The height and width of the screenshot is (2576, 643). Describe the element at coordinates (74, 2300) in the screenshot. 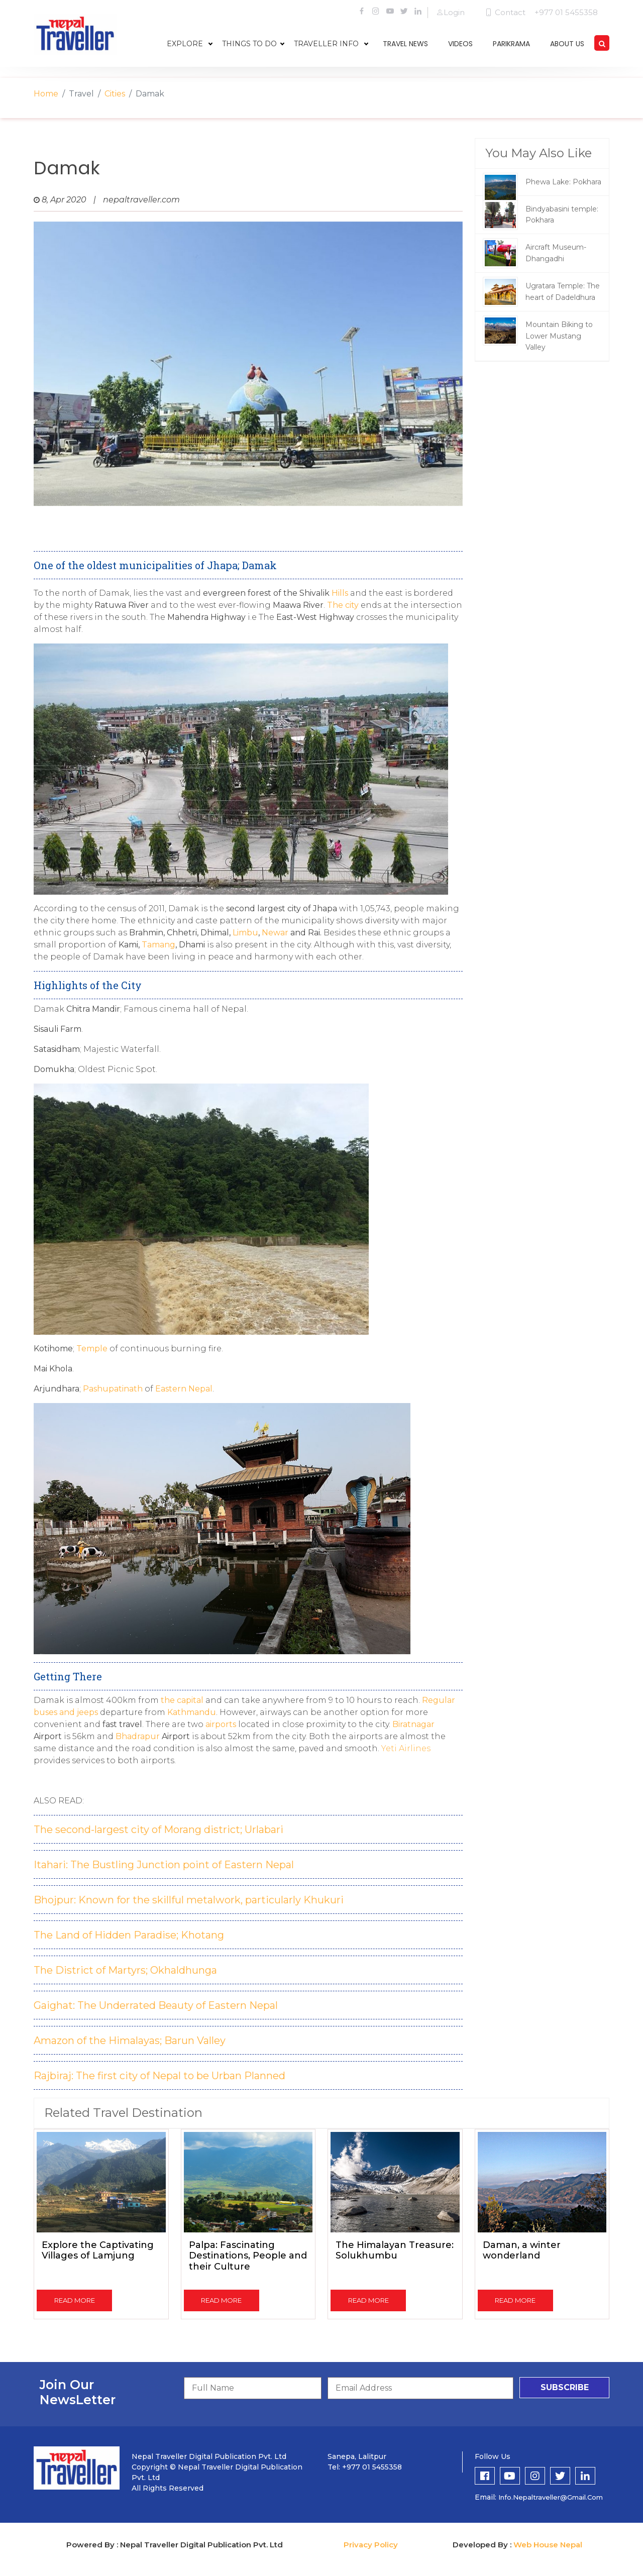

I see `read more` at that location.